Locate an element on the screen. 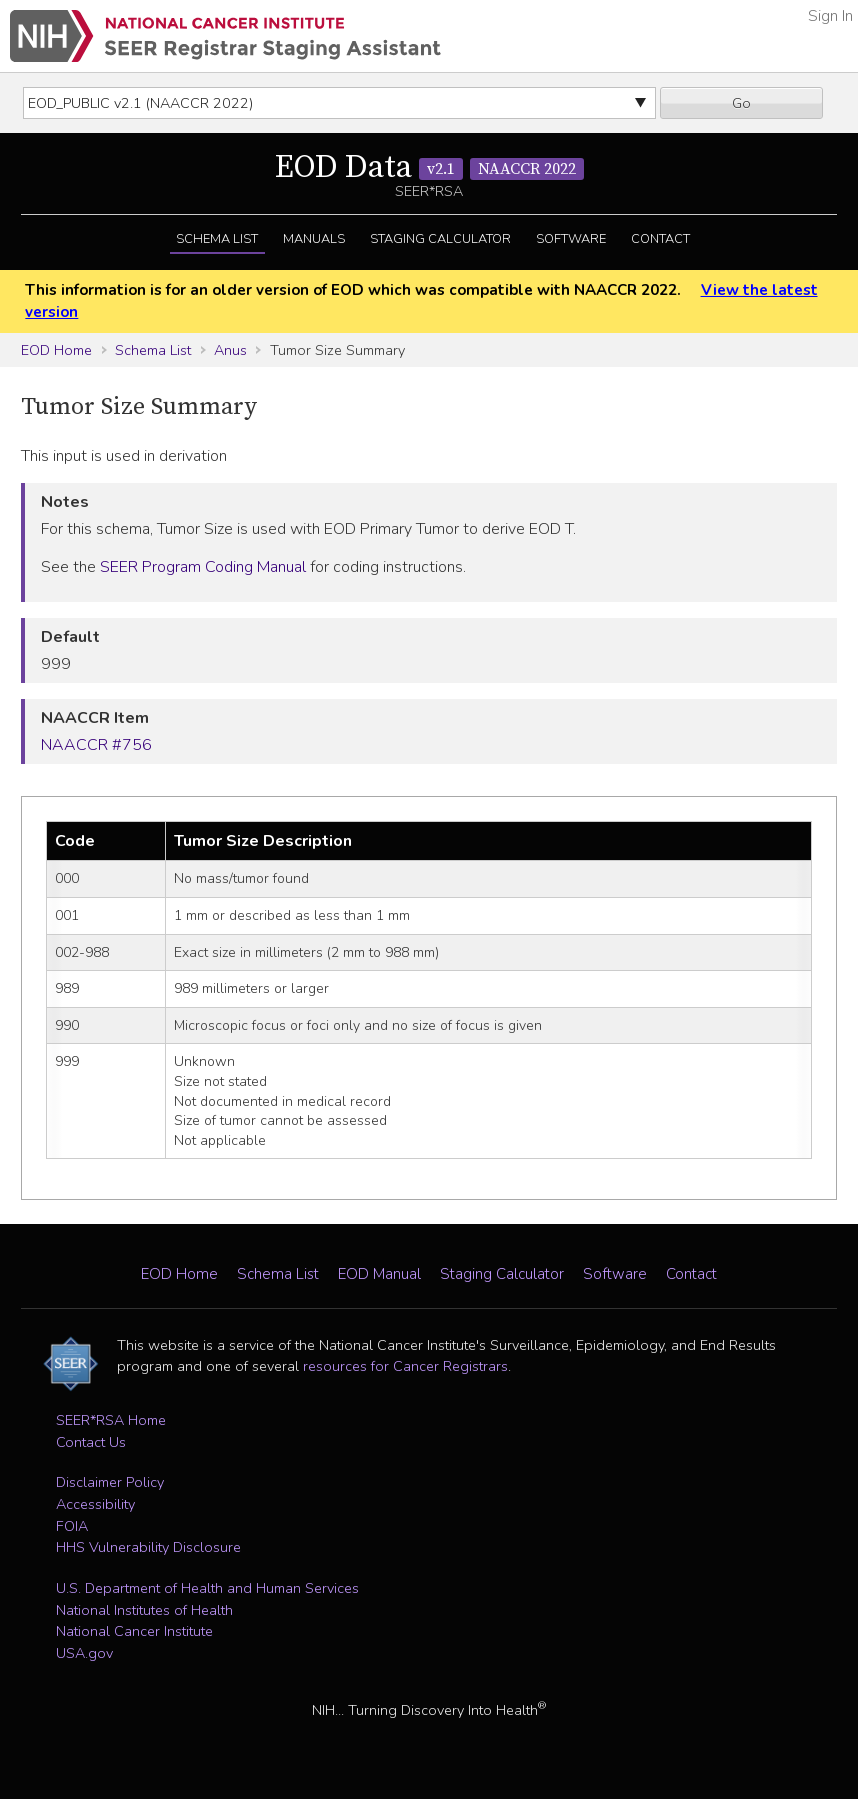  Staging Calculator is located at coordinates (440, 239).